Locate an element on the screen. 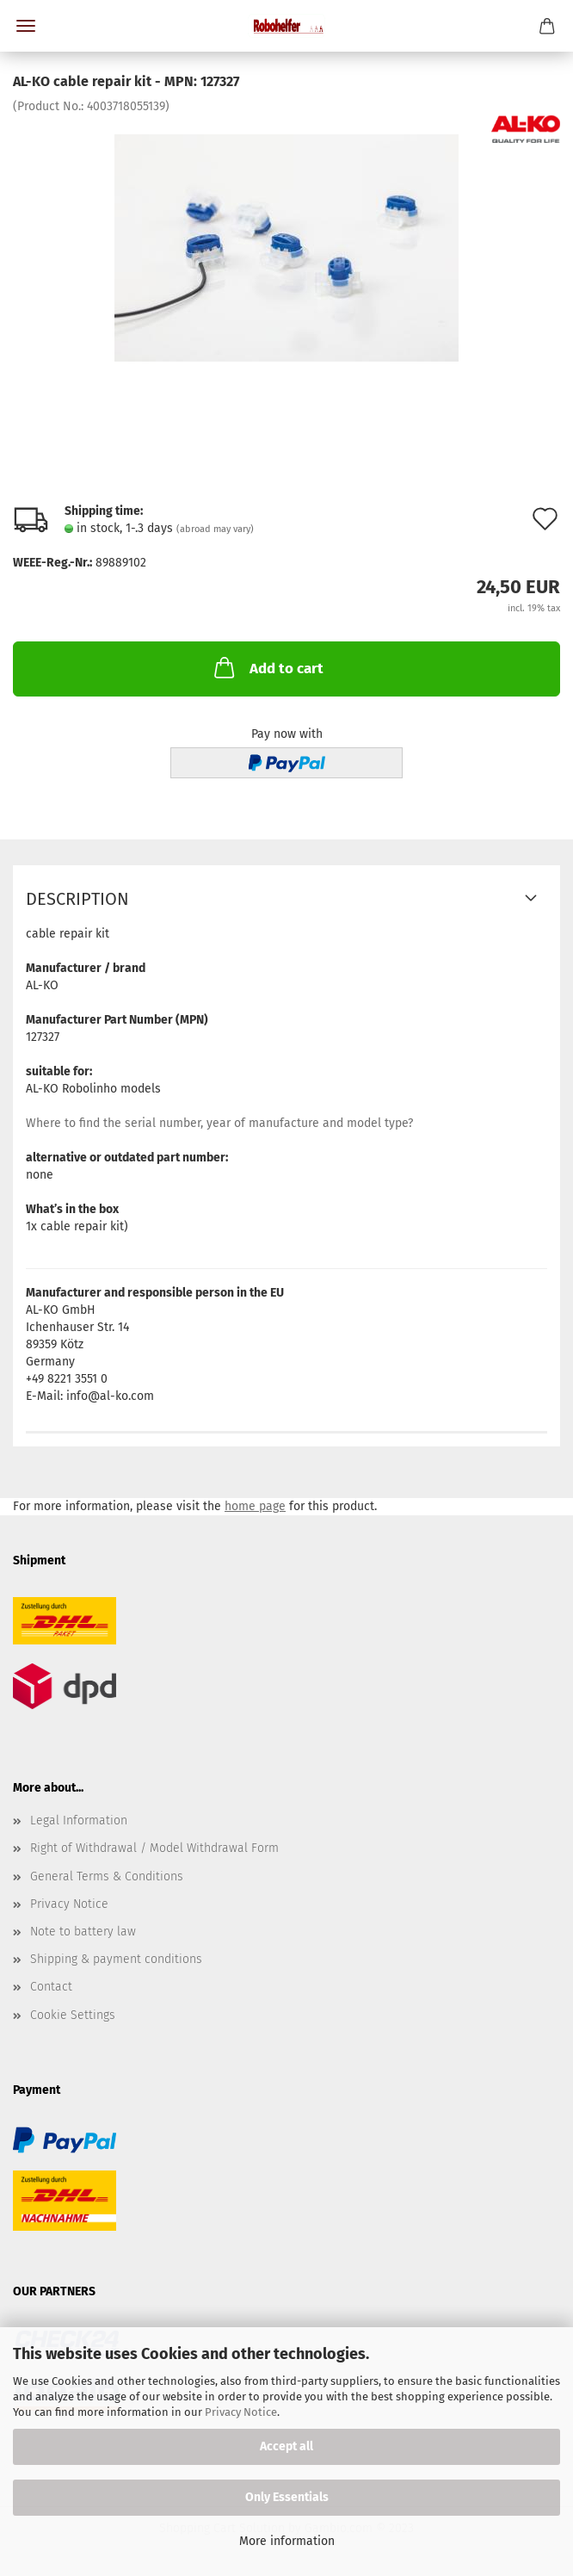  More information is located at coordinates (287, 2541).